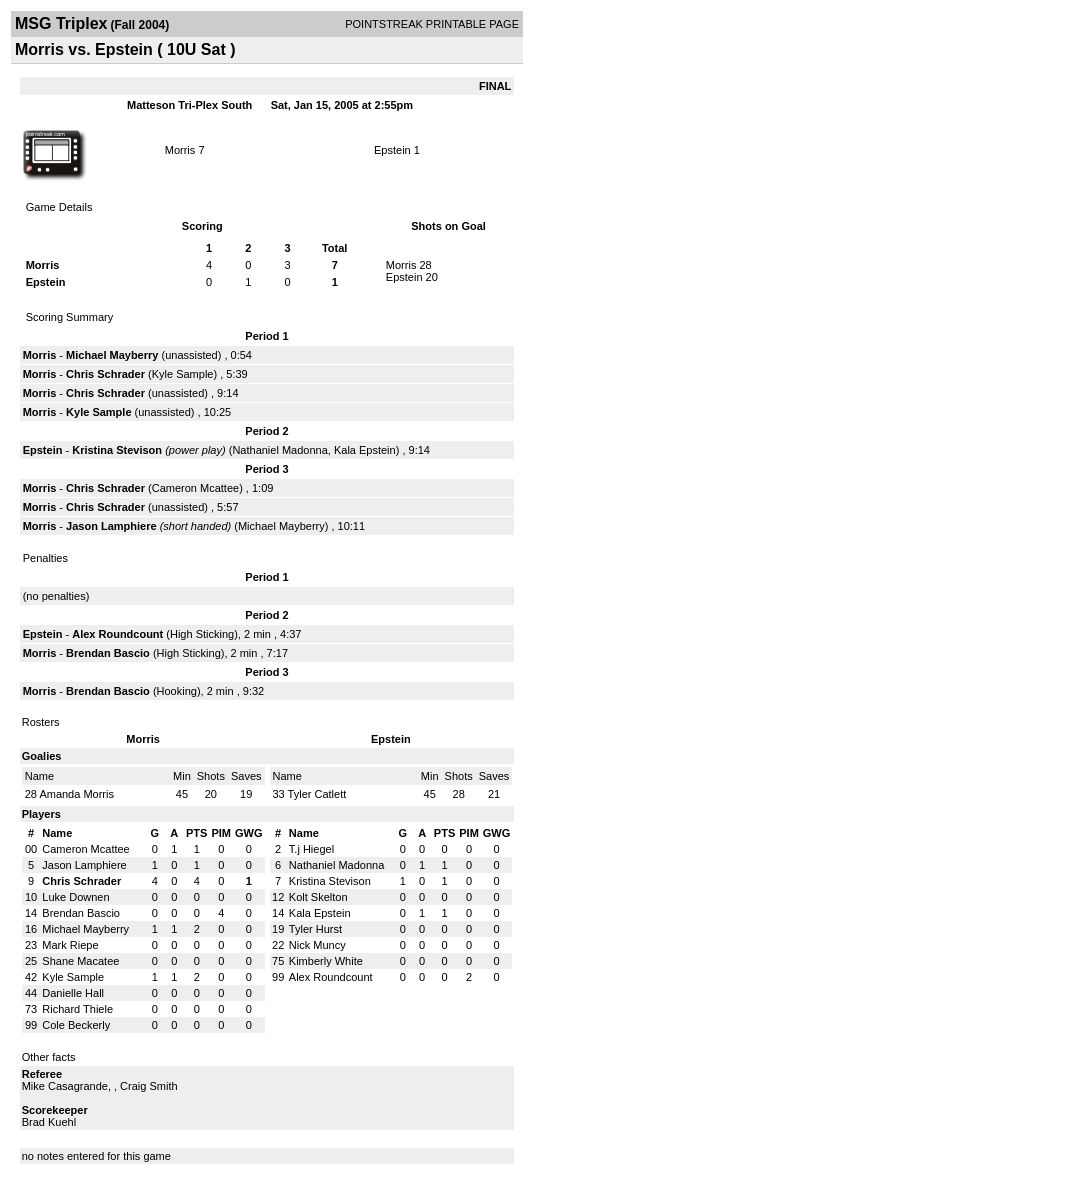 The height and width of the screenshot is (1200, 1083). Describe the element at coordinates (105, 374) in the screenshot. I see `Chris Schrader` at that location.